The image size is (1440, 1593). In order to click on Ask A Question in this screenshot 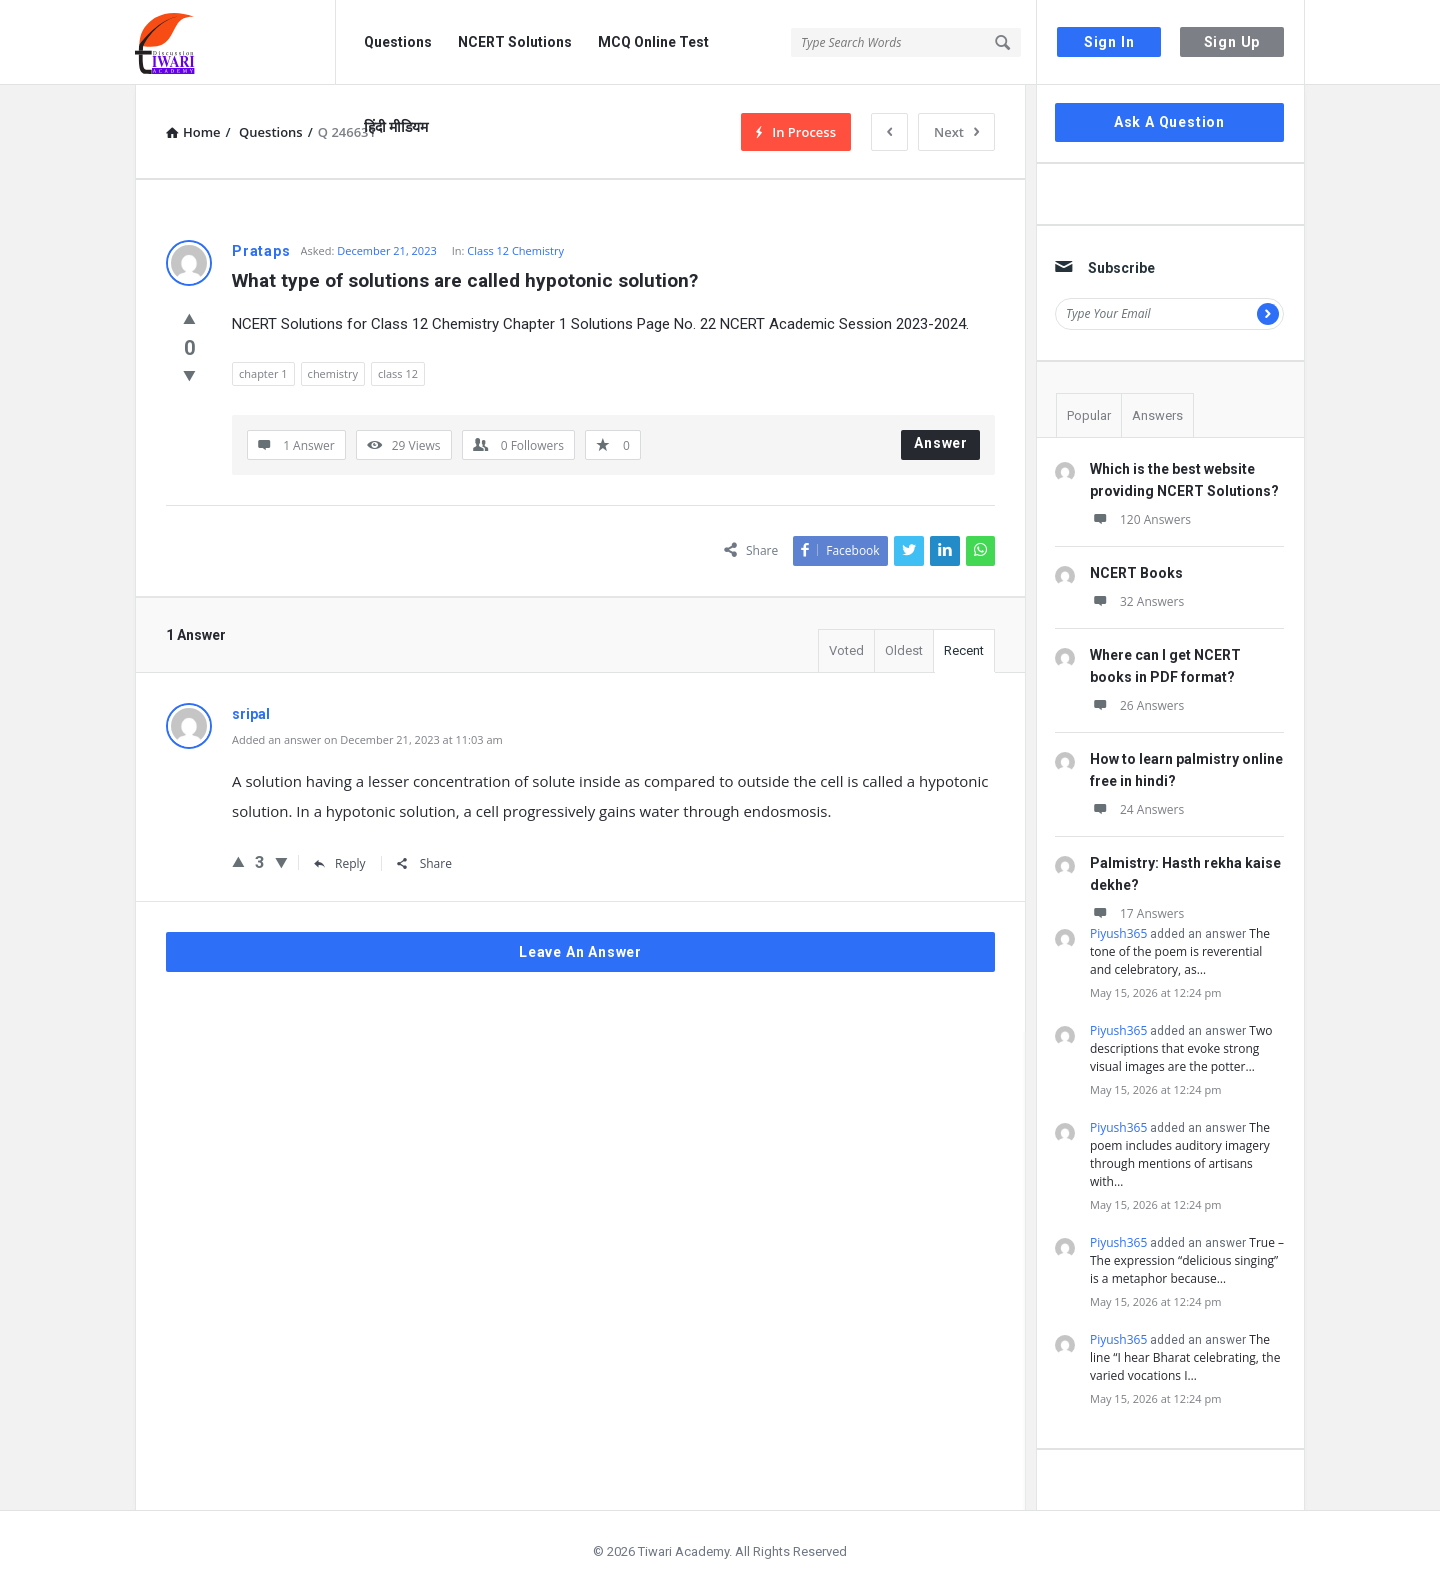, I will do `click(1169, 122)`.